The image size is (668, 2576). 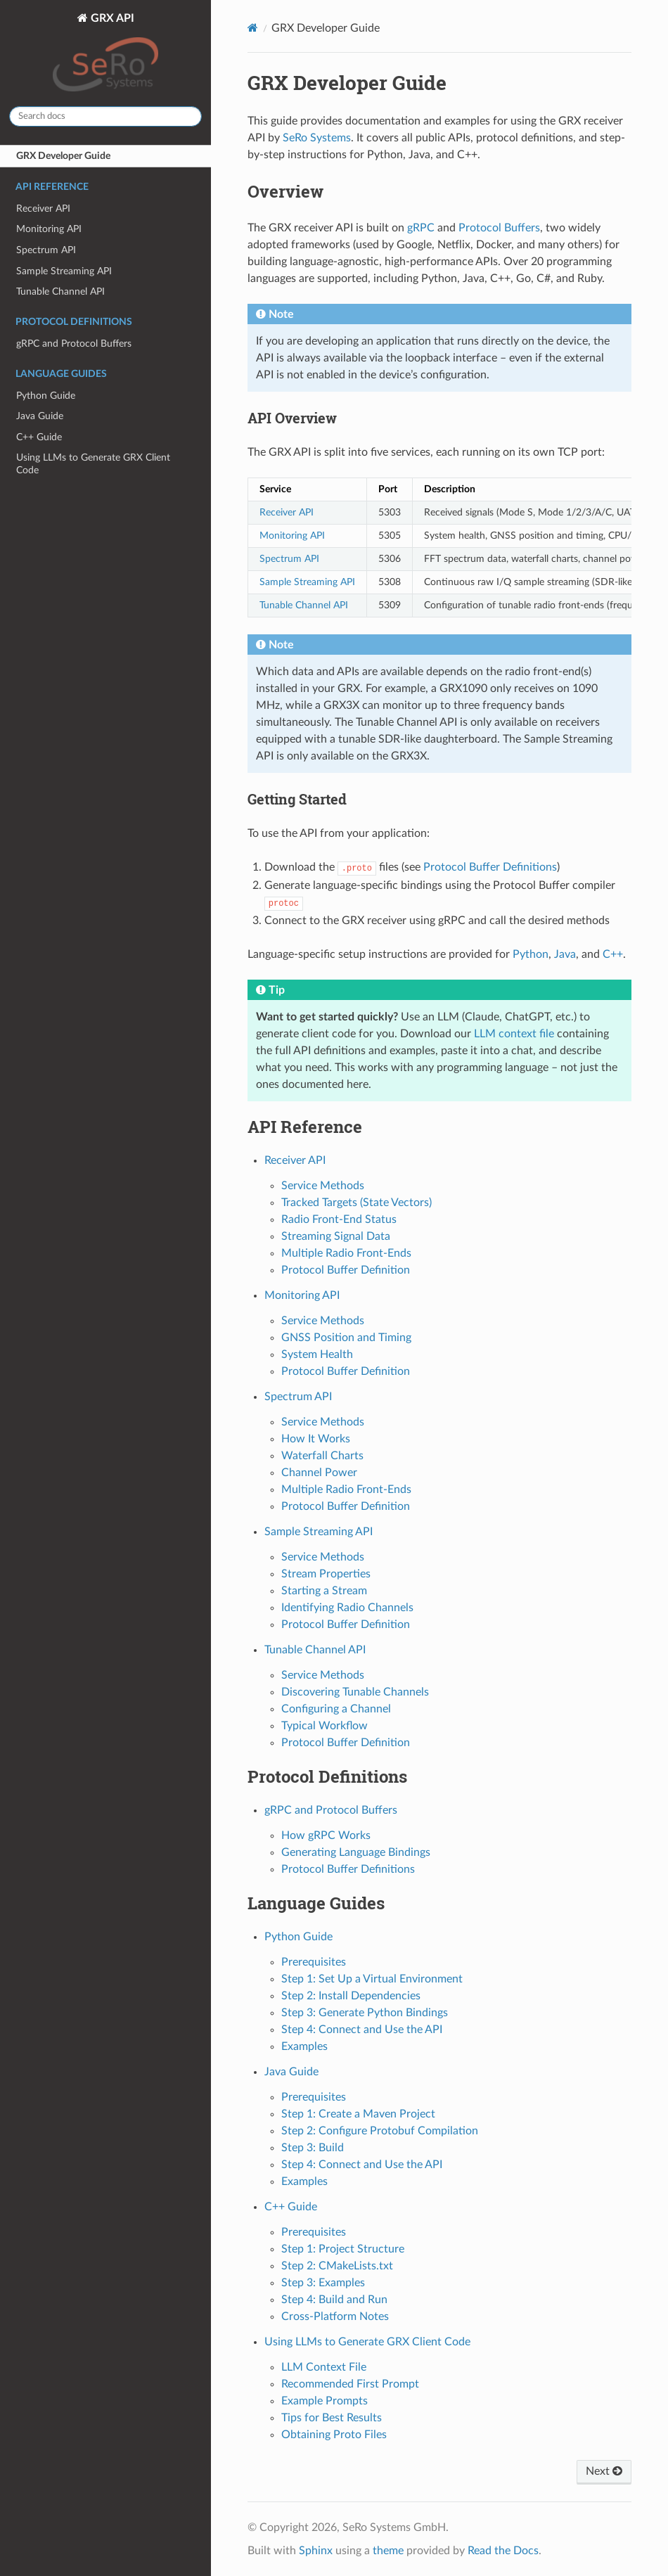 I want to click on Step 2: Install Dependencies, so click(x=350, y=1995).